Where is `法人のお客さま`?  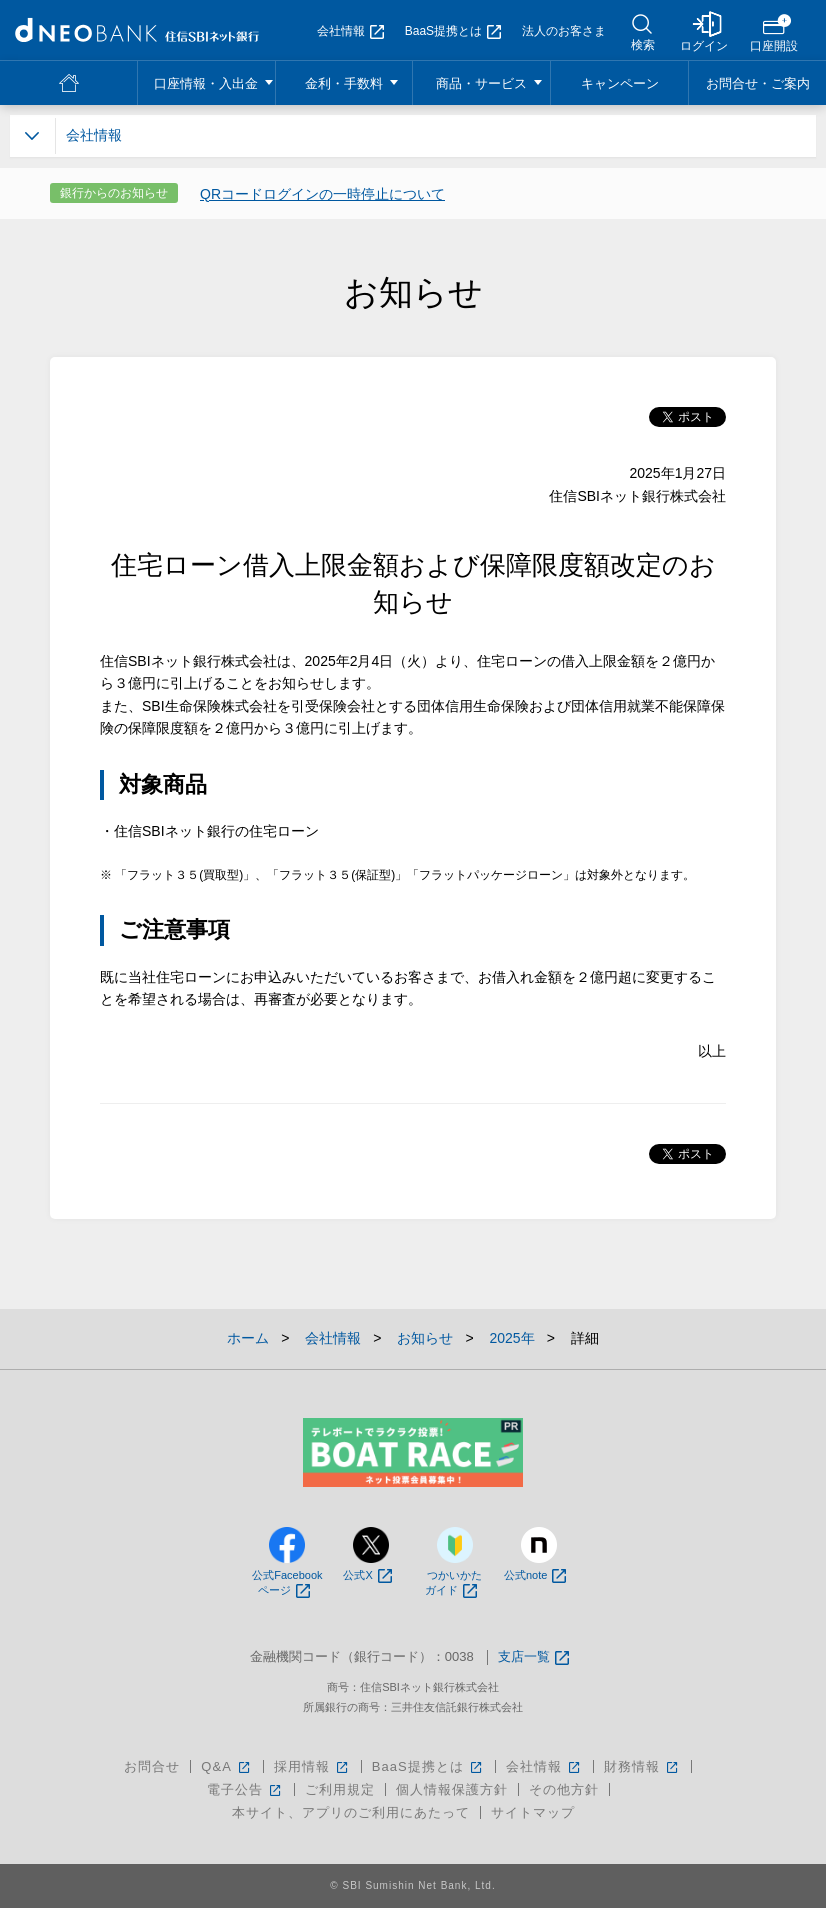
法人のお客さま is located at coordinates (564, 31).